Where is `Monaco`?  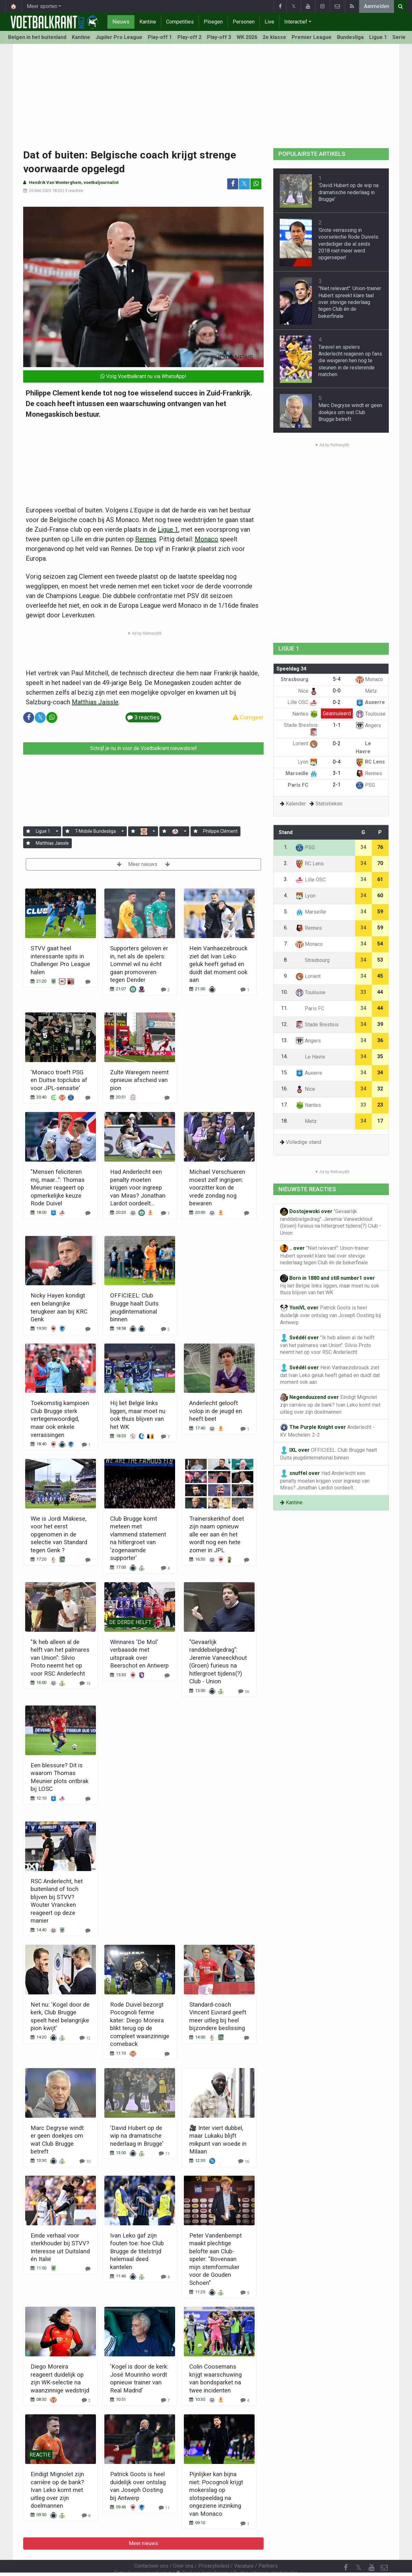 Monaco is located at coordinates (206, 539).